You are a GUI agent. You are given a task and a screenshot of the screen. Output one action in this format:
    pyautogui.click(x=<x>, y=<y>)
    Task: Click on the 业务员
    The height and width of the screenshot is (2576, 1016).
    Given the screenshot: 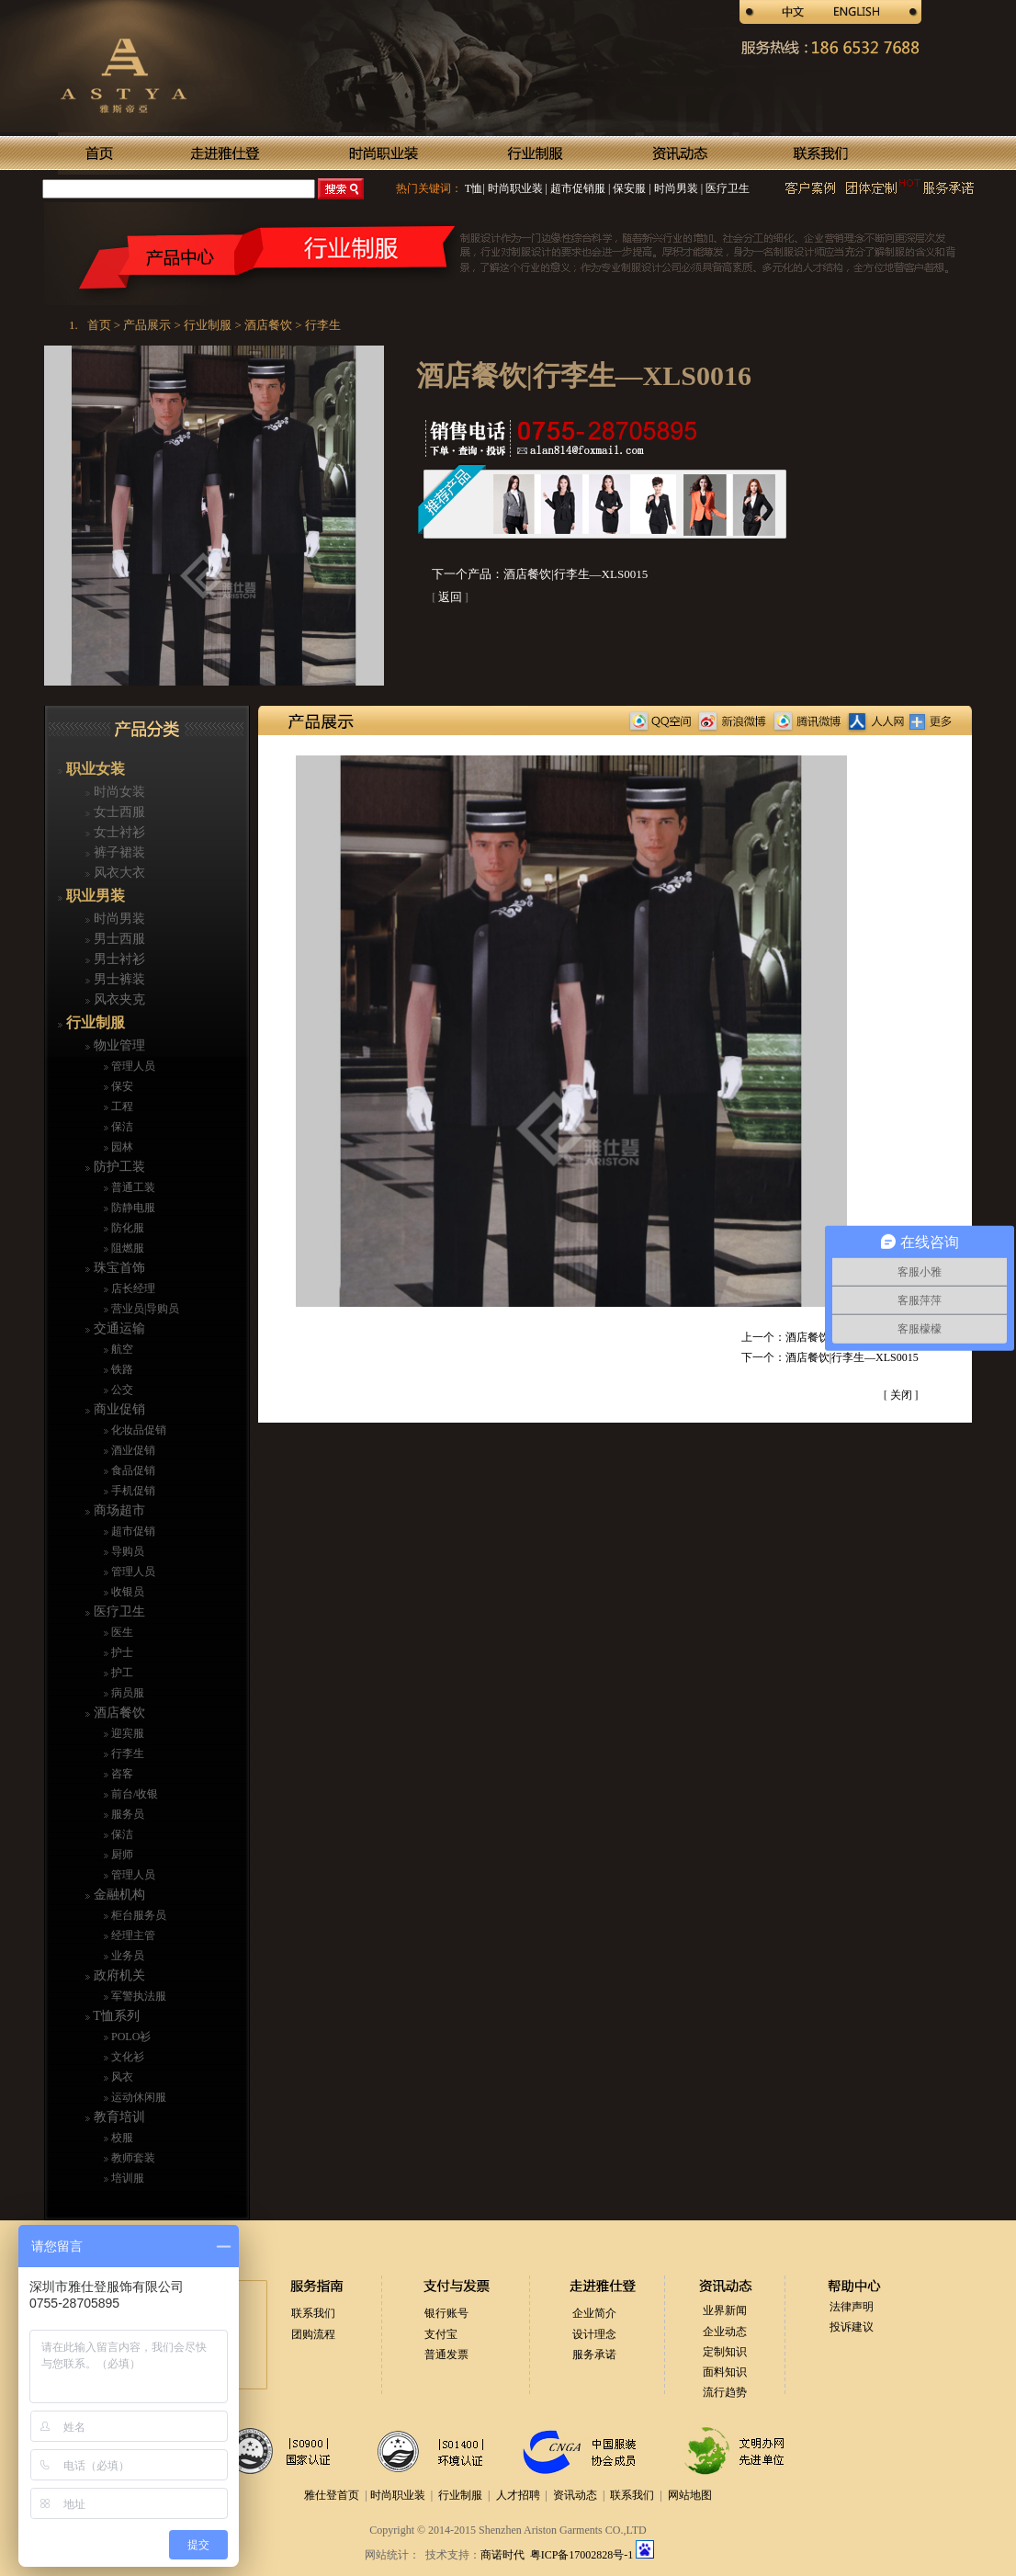 What is the action you would take?
    pyautogui.click(x=126, y=1955)
    